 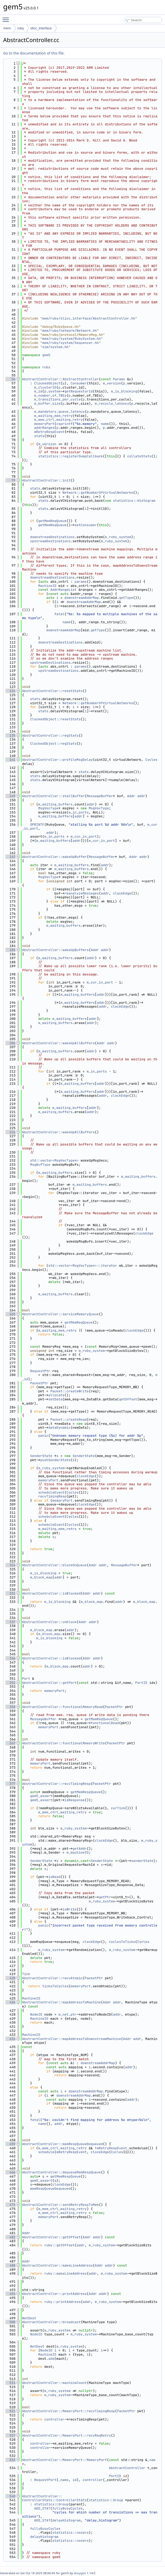 I want to click on 426, so click(x=10, y=2002).